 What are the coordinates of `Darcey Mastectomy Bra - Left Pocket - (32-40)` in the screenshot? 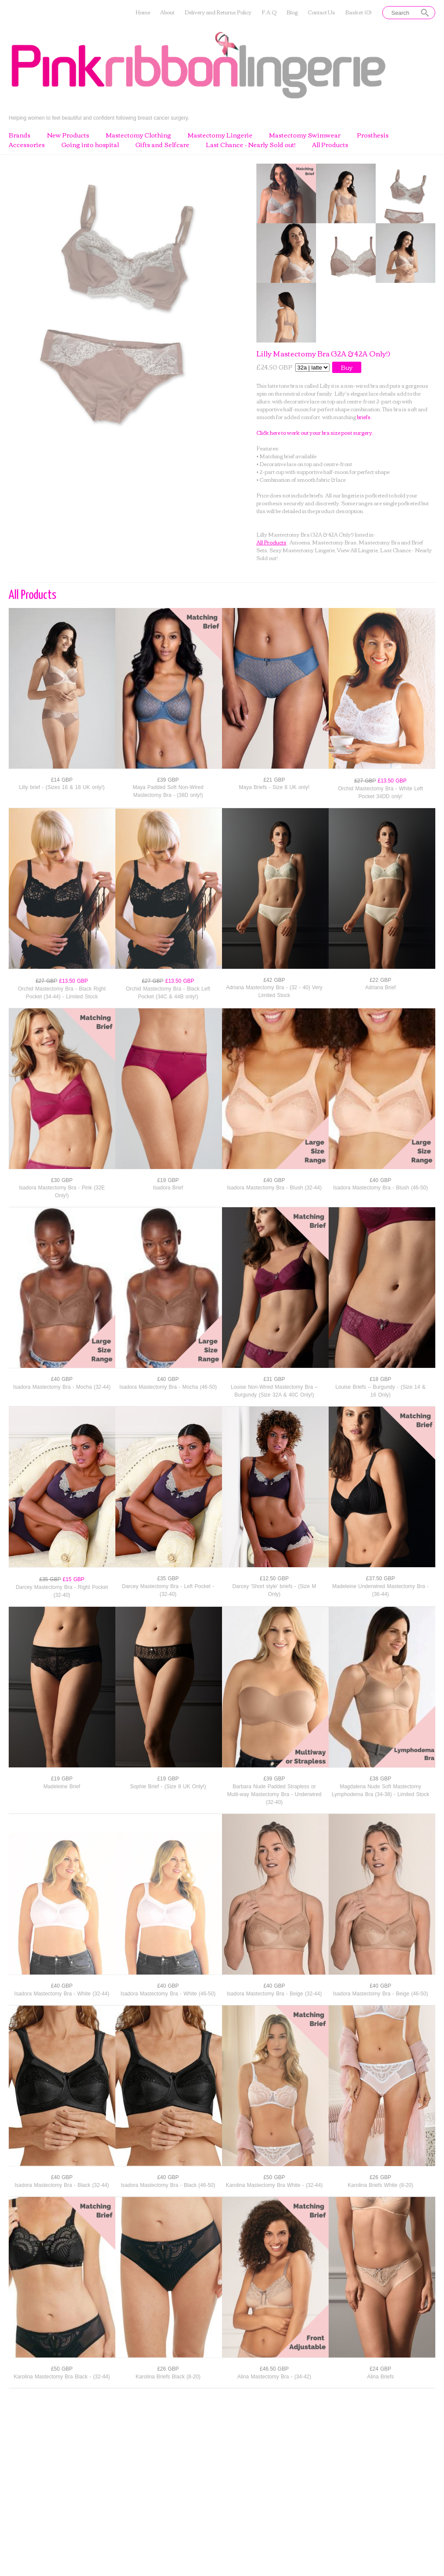 It's located at (168, 1590).